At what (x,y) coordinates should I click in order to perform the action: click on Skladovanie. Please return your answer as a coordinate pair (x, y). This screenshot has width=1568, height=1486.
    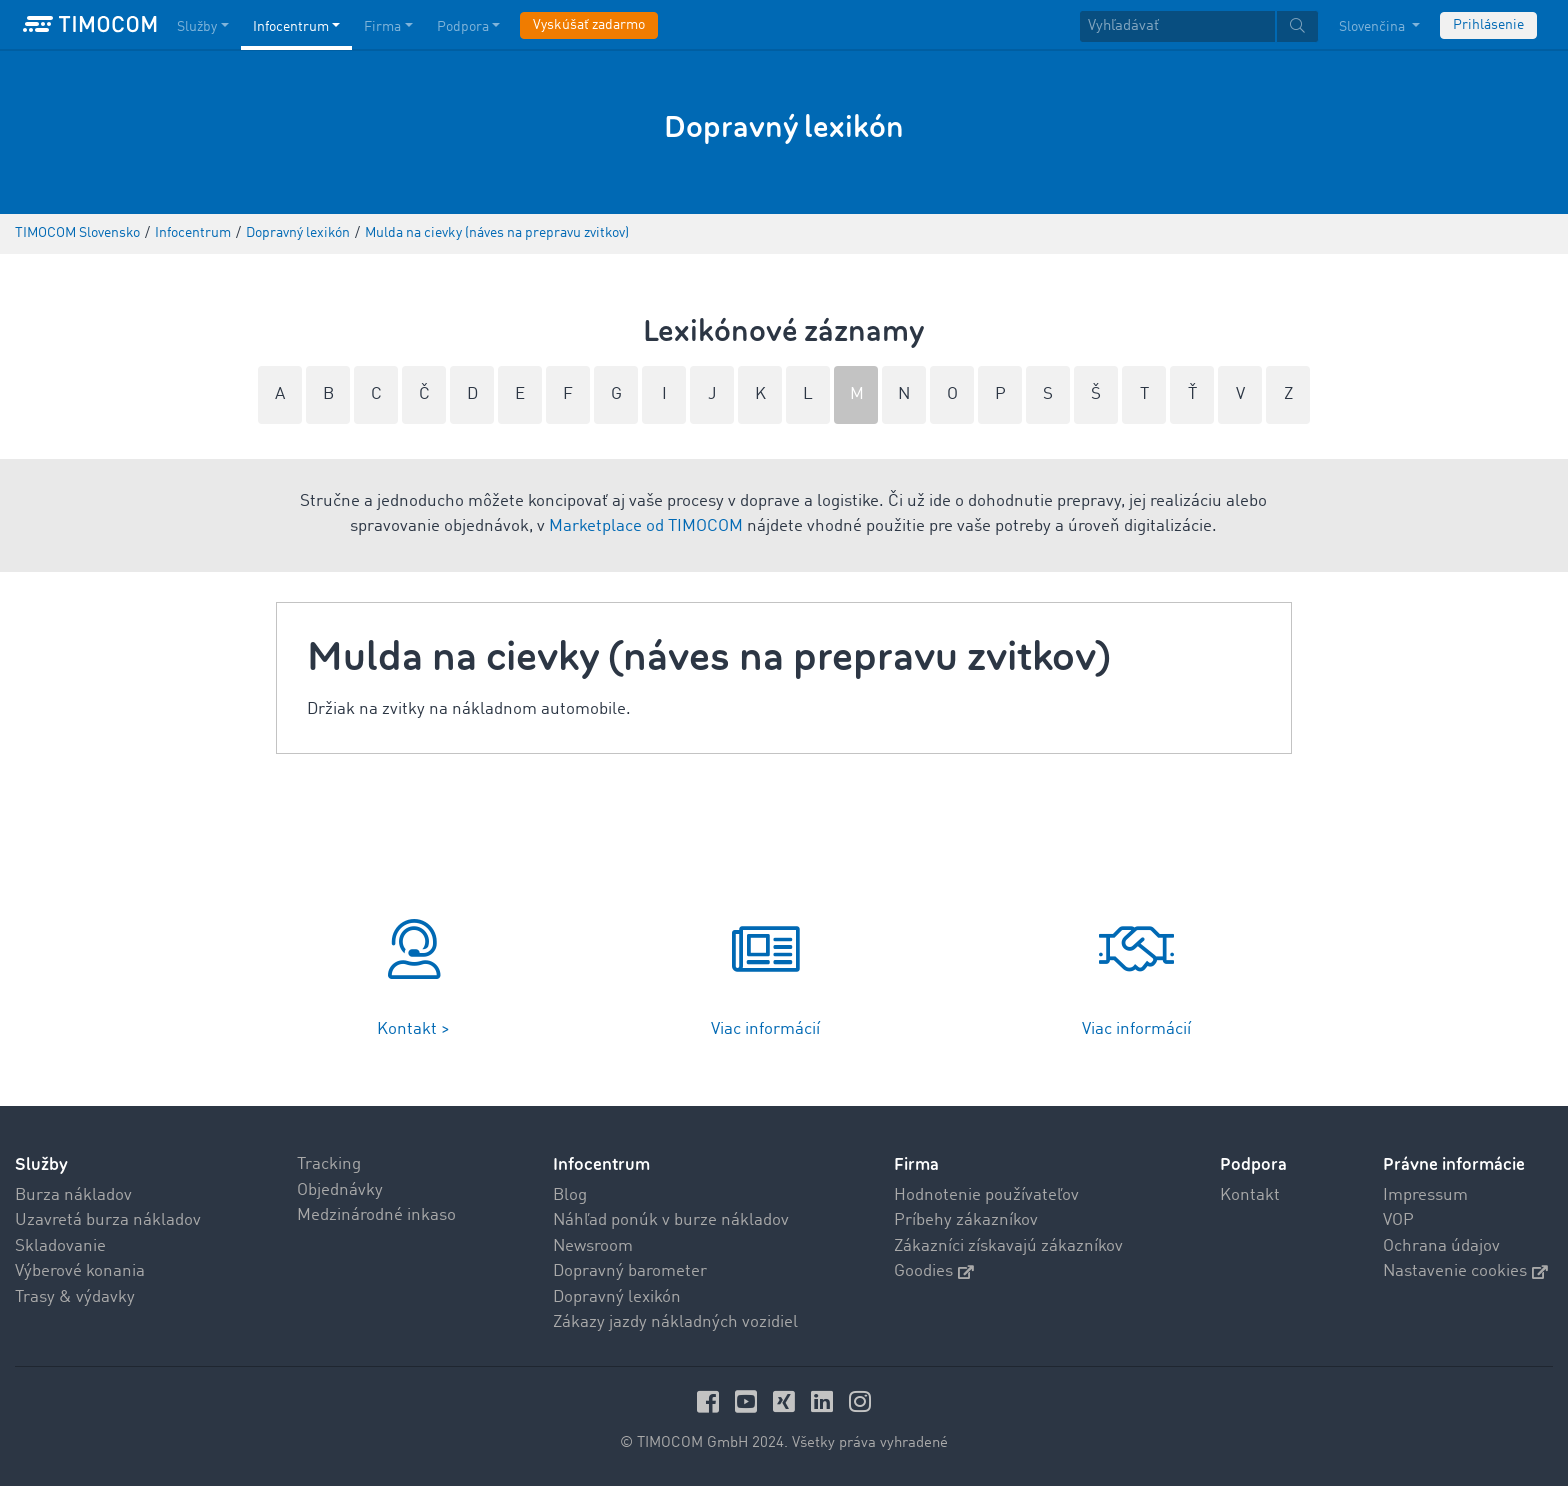
    Looking at the image, I should click on (60, 1246).